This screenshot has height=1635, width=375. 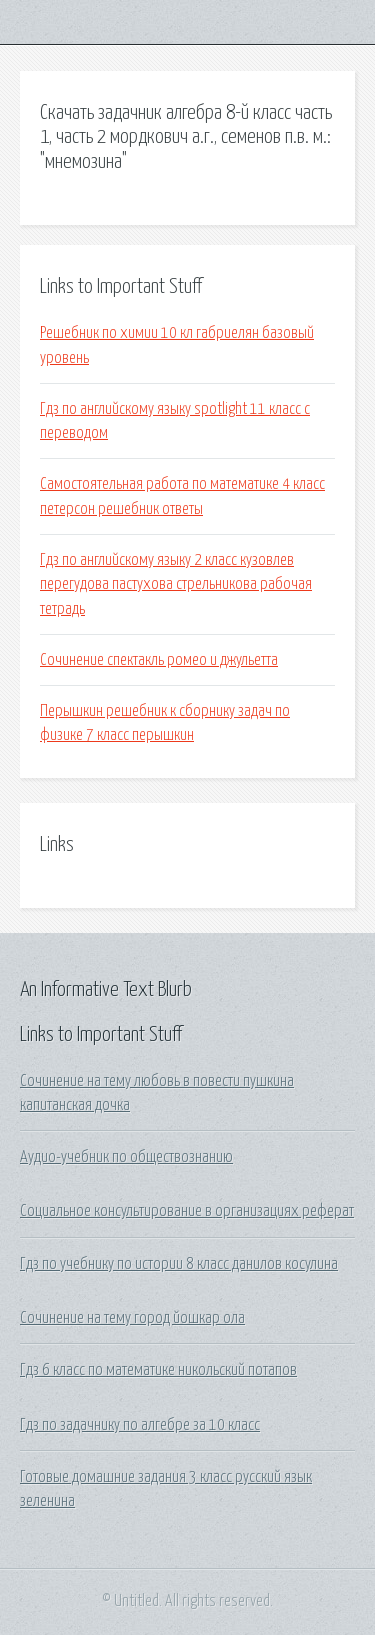 I want to click on Социальное консультирование в организациях реферат, so click(x=187, y=1211).